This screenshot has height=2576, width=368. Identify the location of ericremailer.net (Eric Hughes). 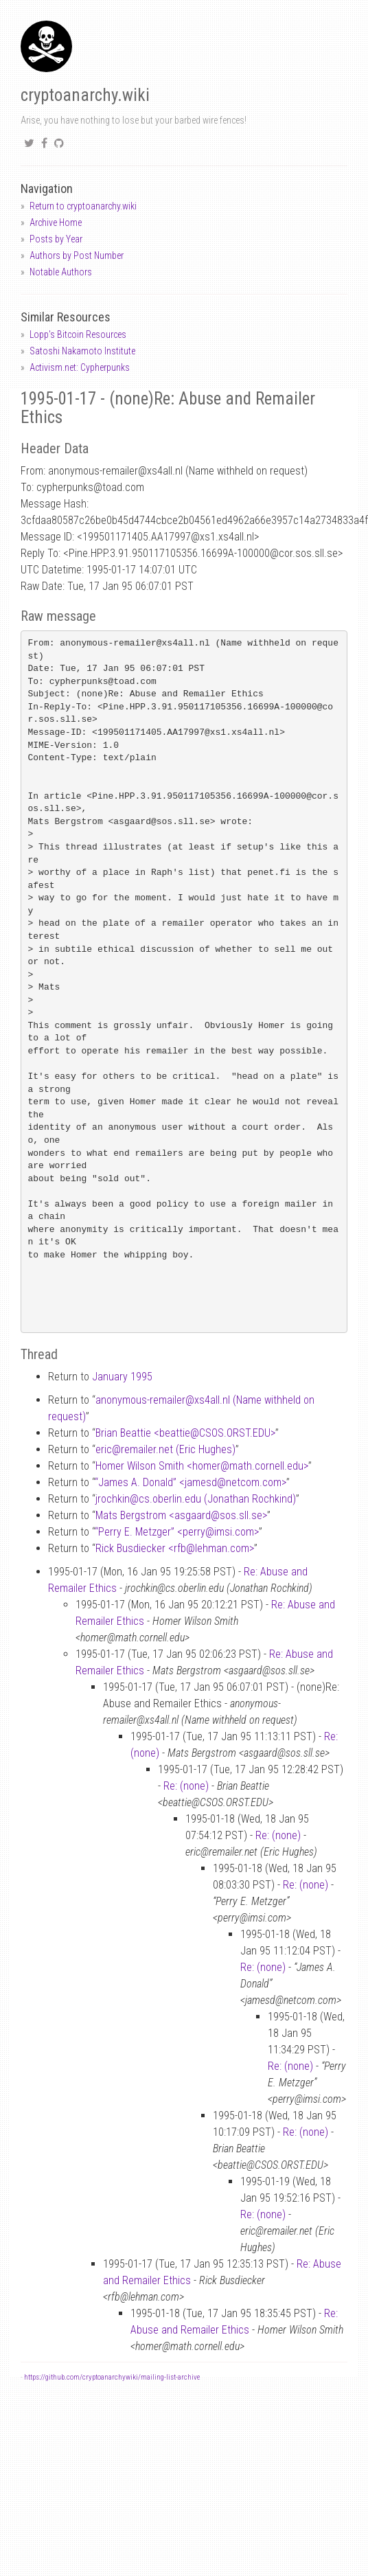
(165, 1449).